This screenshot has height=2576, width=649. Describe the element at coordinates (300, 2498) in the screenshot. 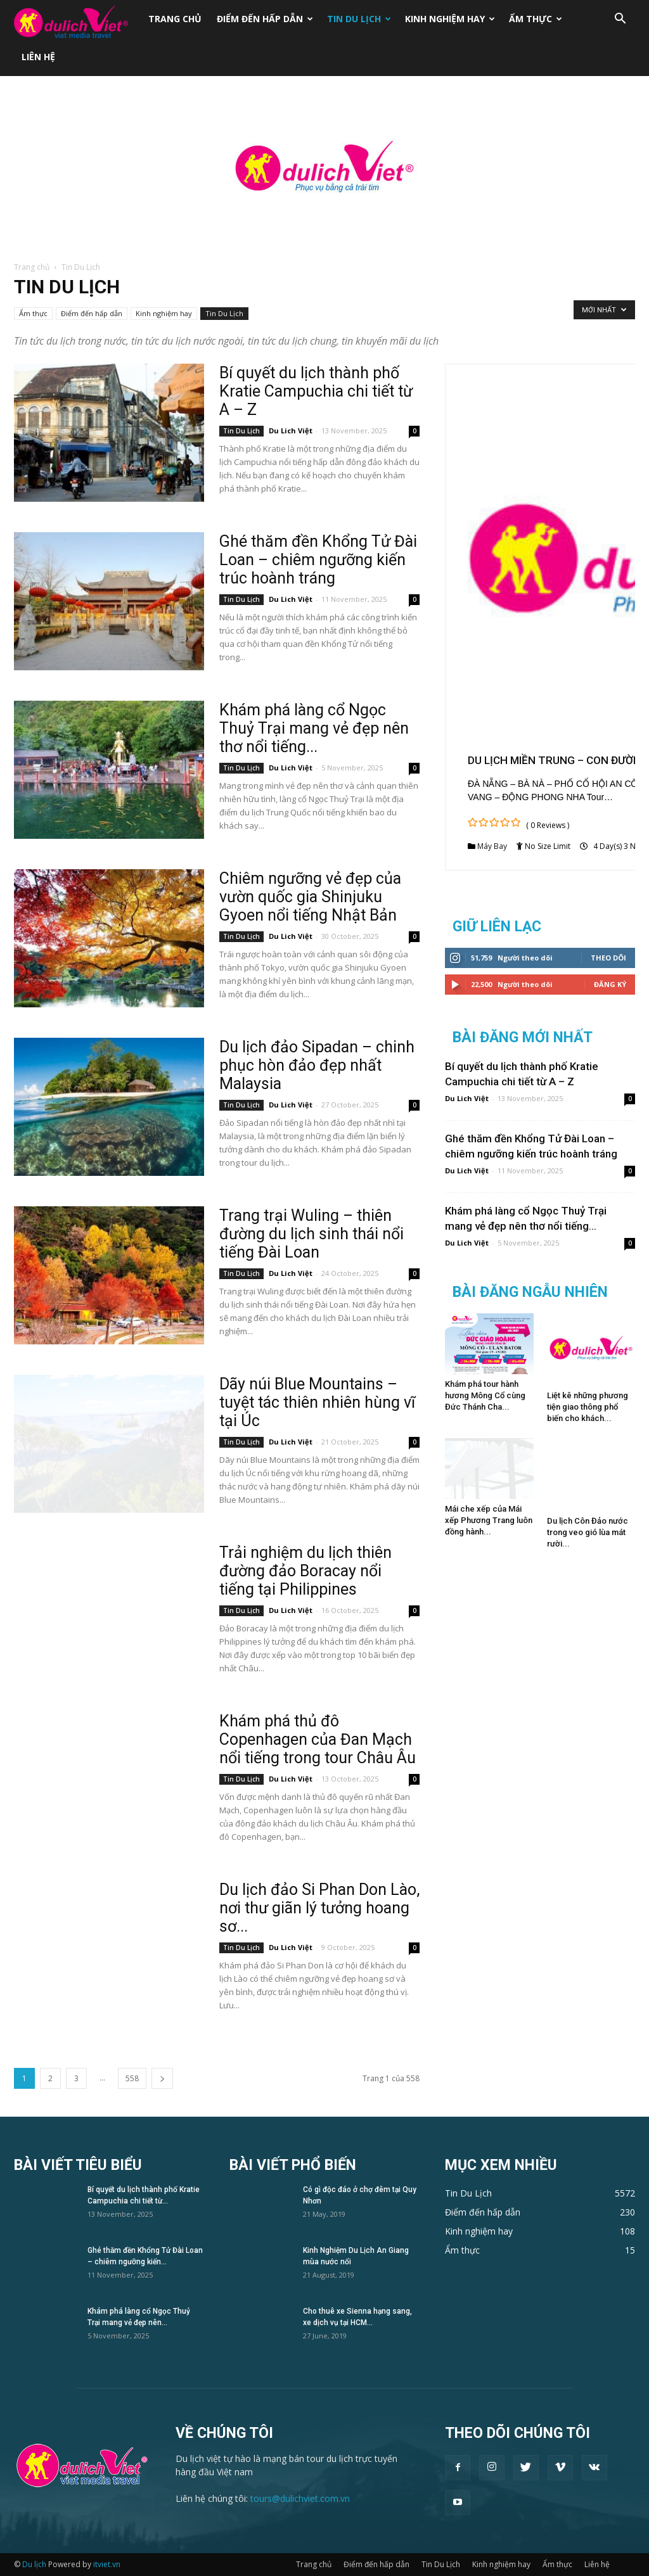

I see `tours@dulichviet.com.vn` at that location.